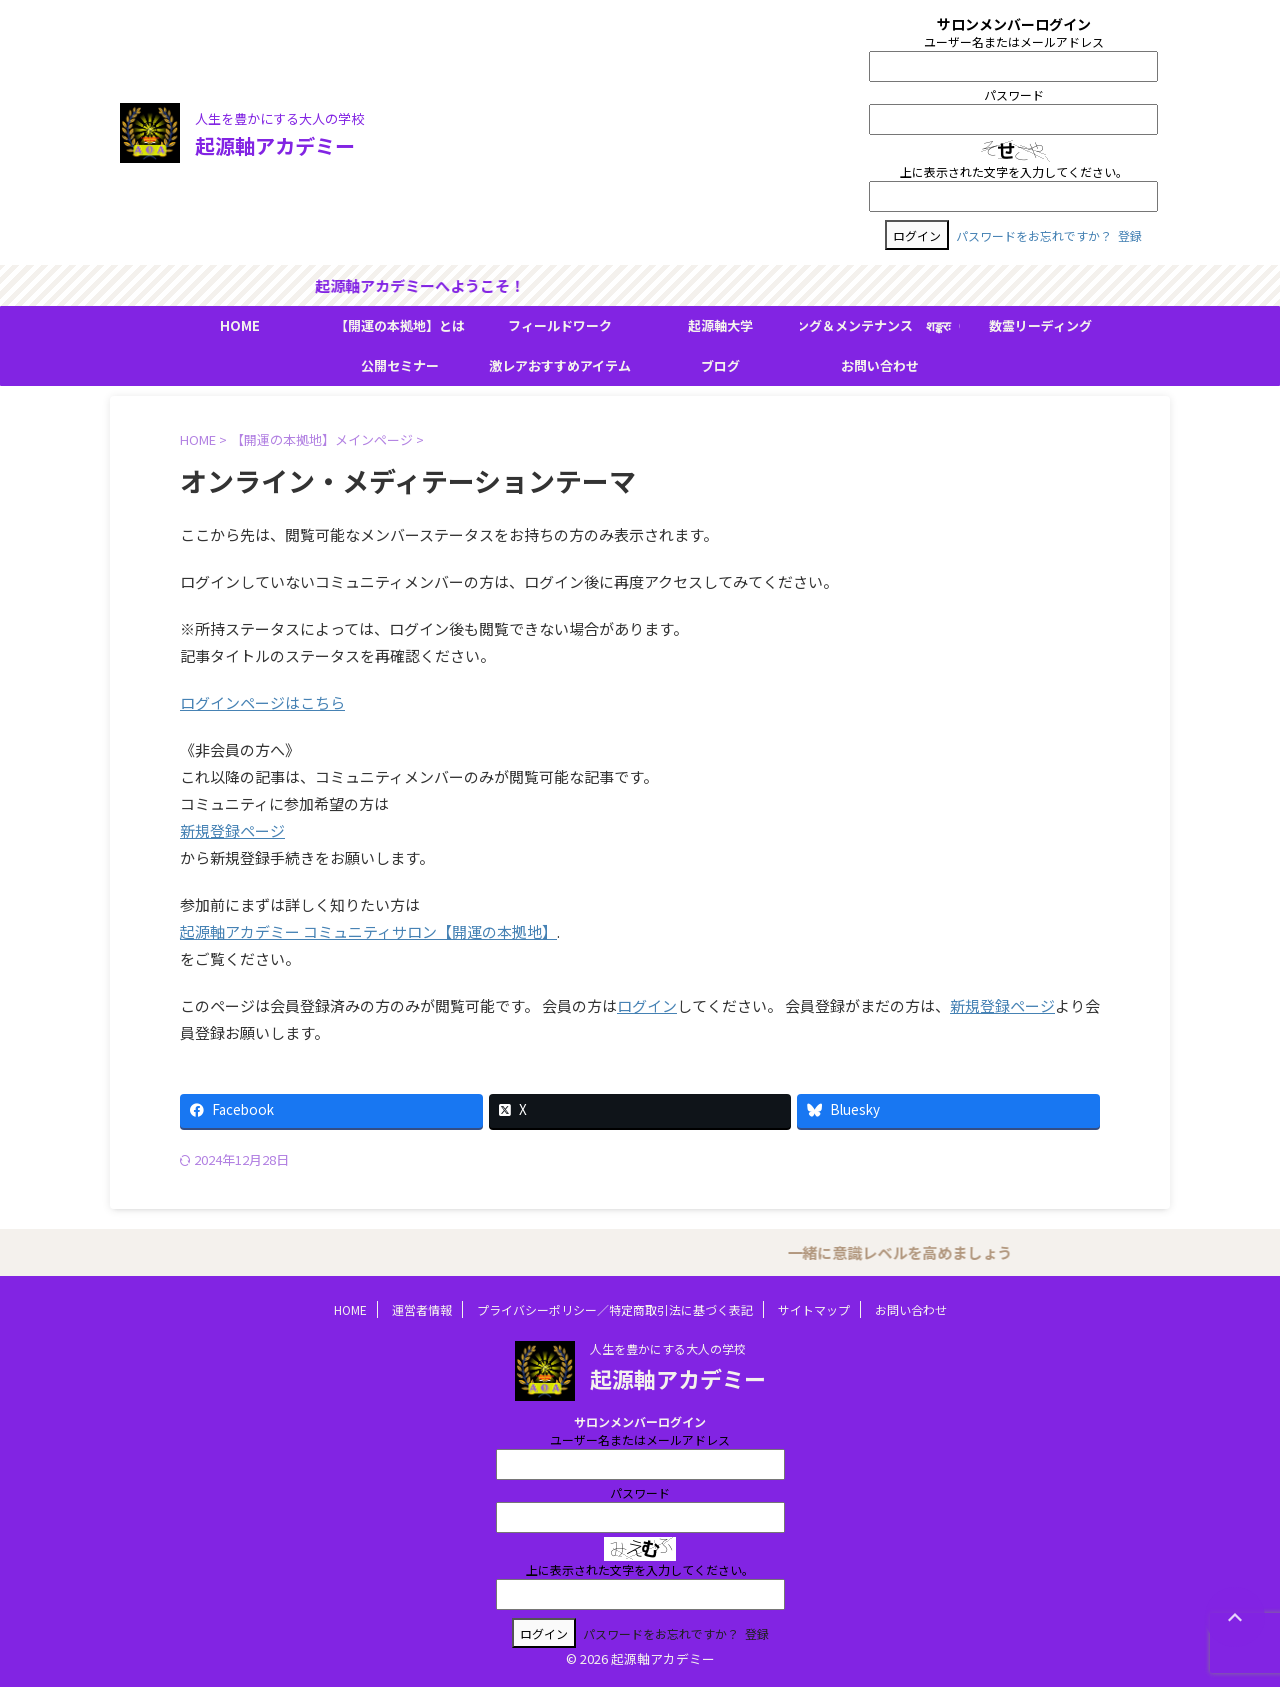  What do you see at coordinates (400, 325) in the screenshot?
I see `【開運の本拠地】とは` at bounding box center [400, 325].